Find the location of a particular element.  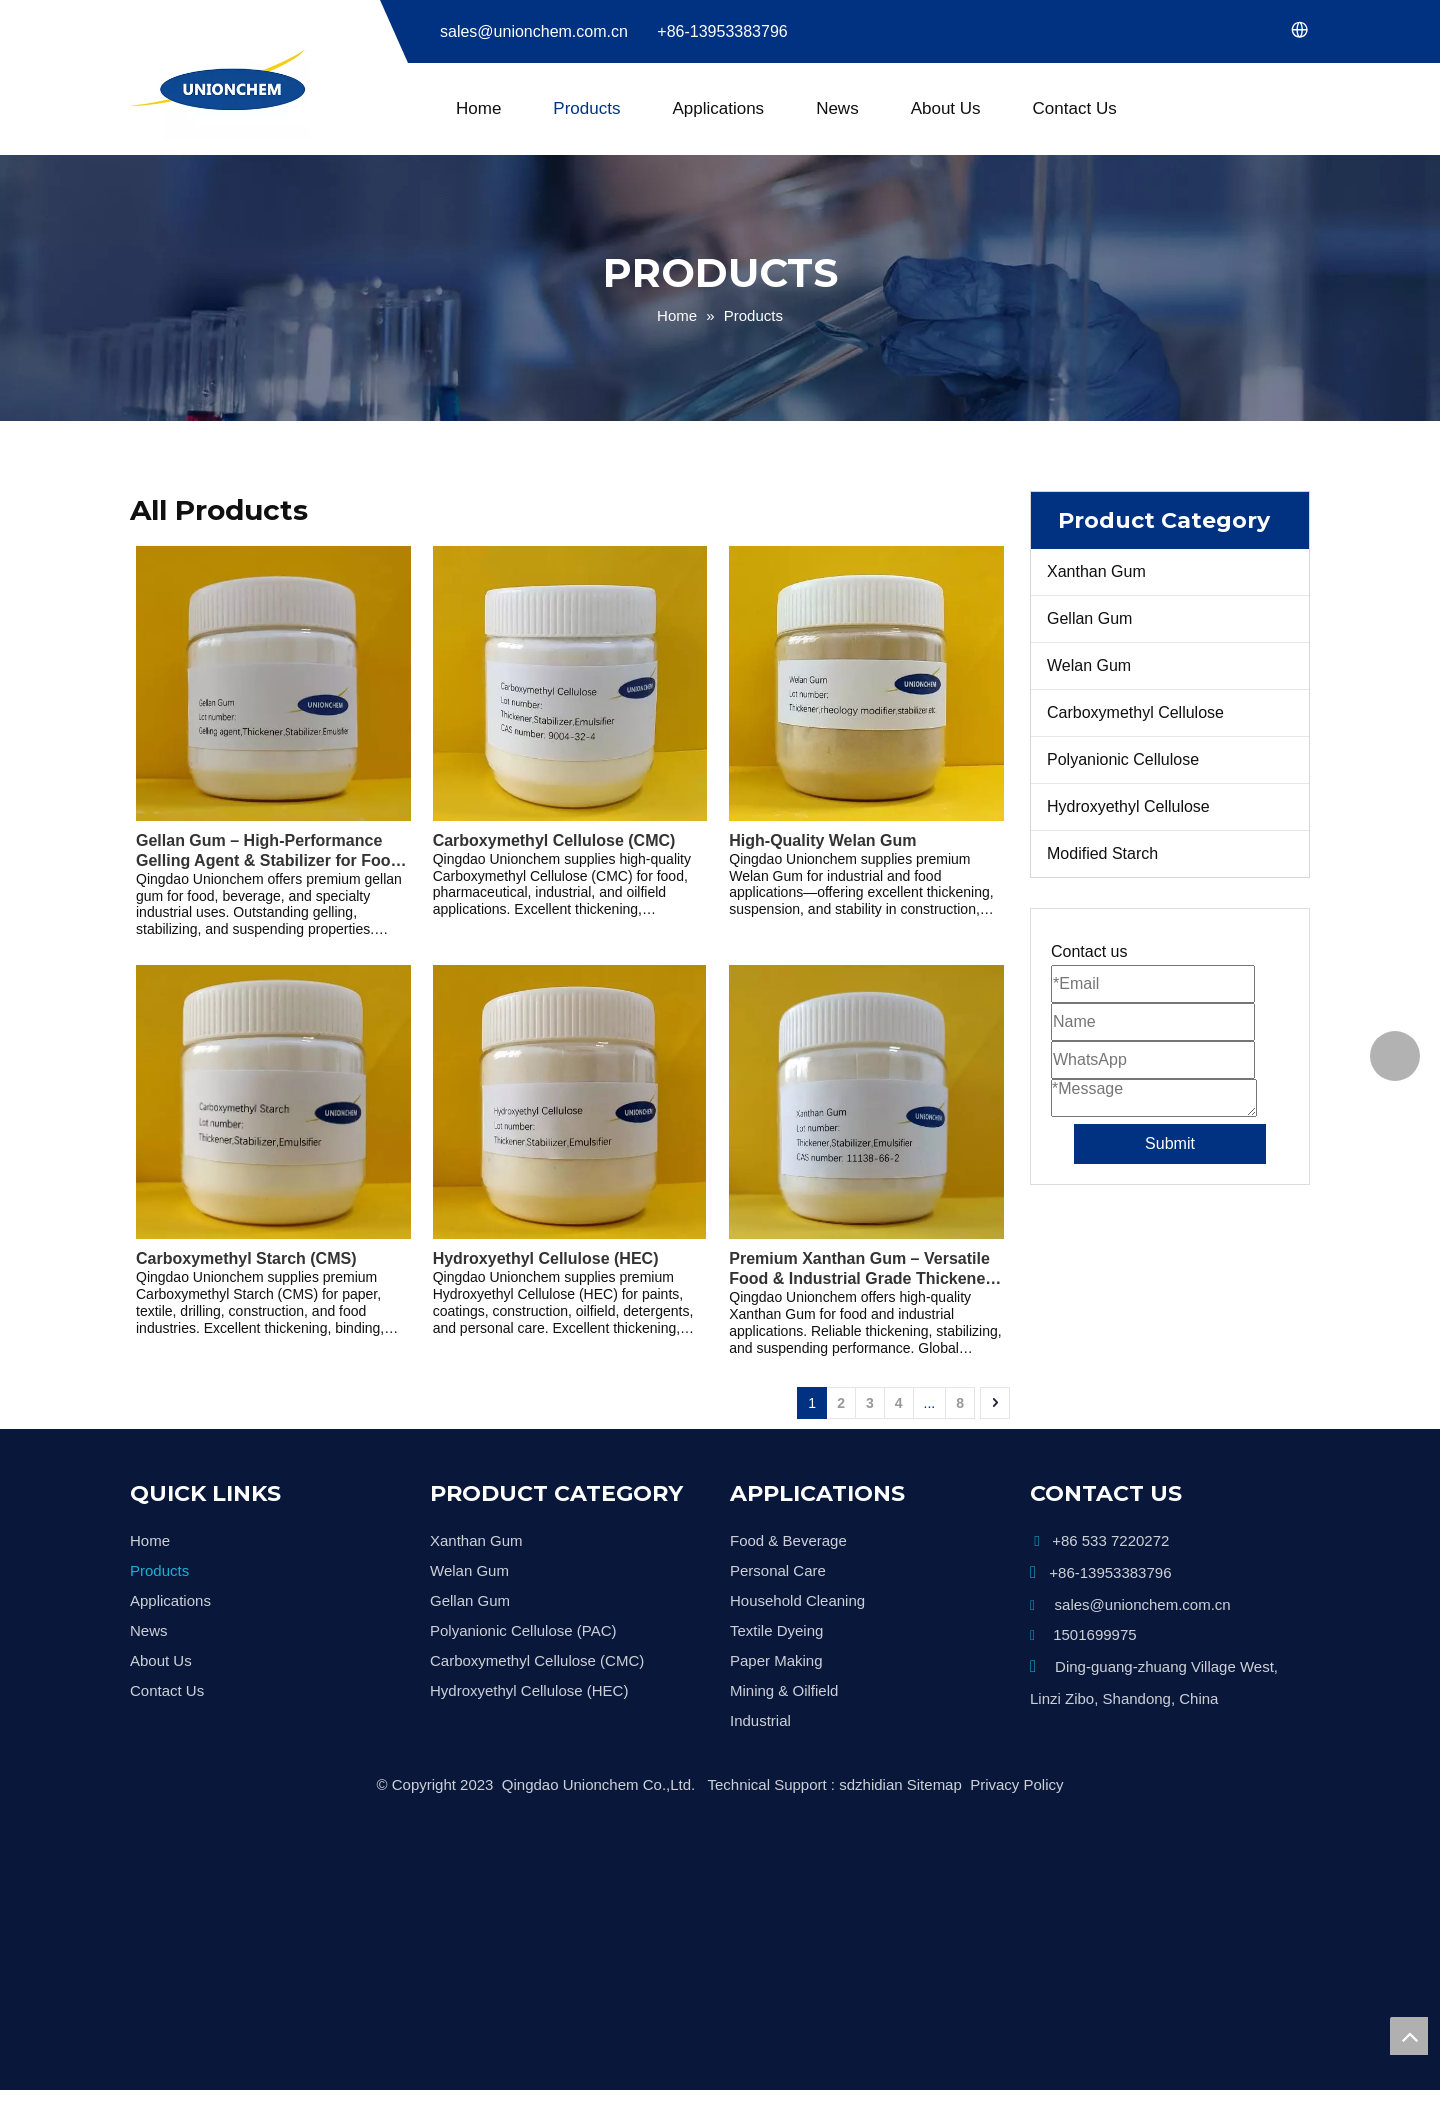

sales@unionchem.com.cn is located at coordinates (534, 31).